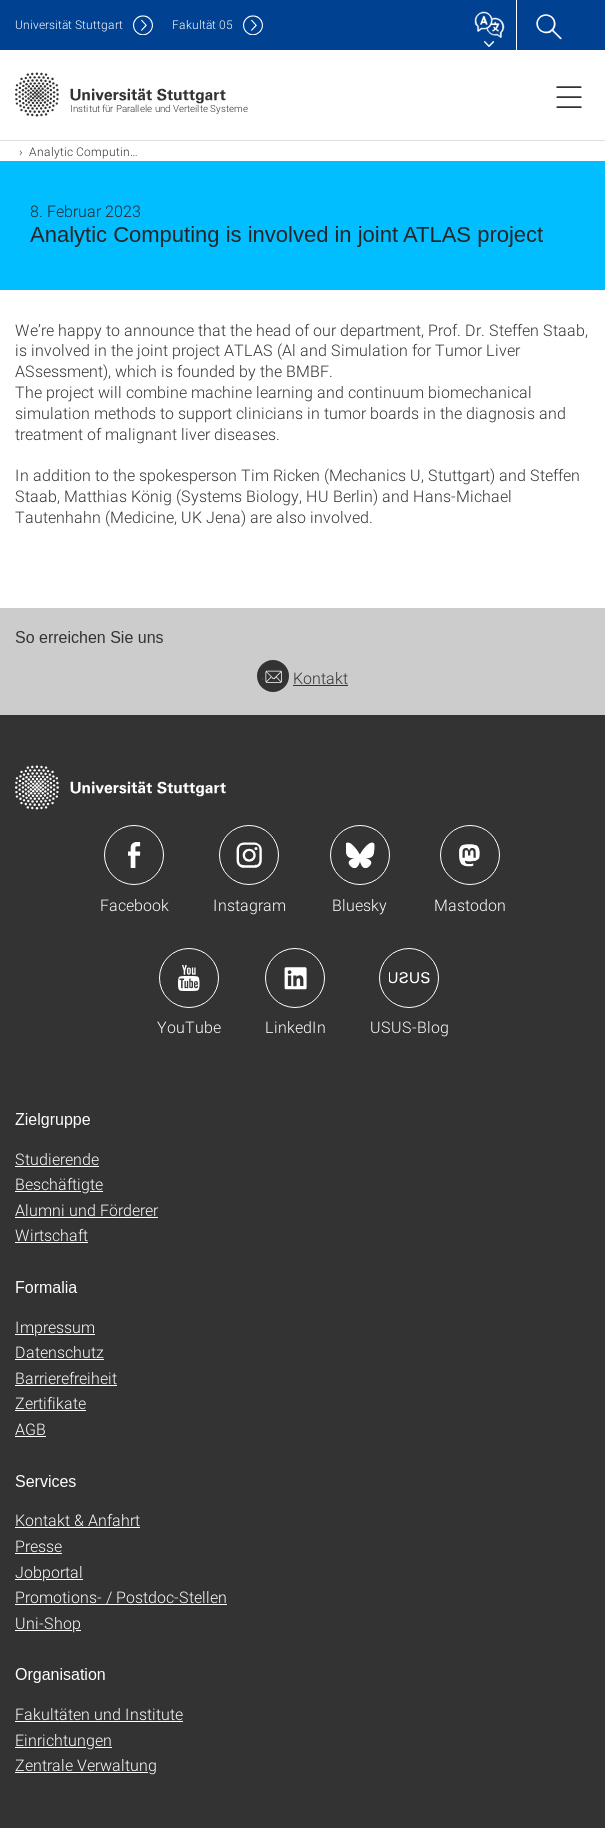 The image size is (605, 1828). What do you see at coordinates (59, 1351) in the screenshot?
I see `Datenschutz` at bounding box center [59, 1351].